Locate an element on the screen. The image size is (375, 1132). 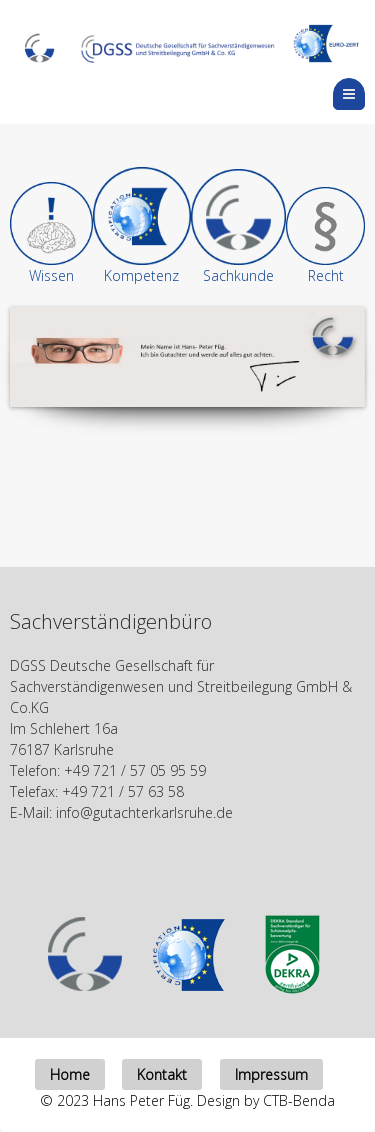
Kontakt is located at coordinates (162, 1074).